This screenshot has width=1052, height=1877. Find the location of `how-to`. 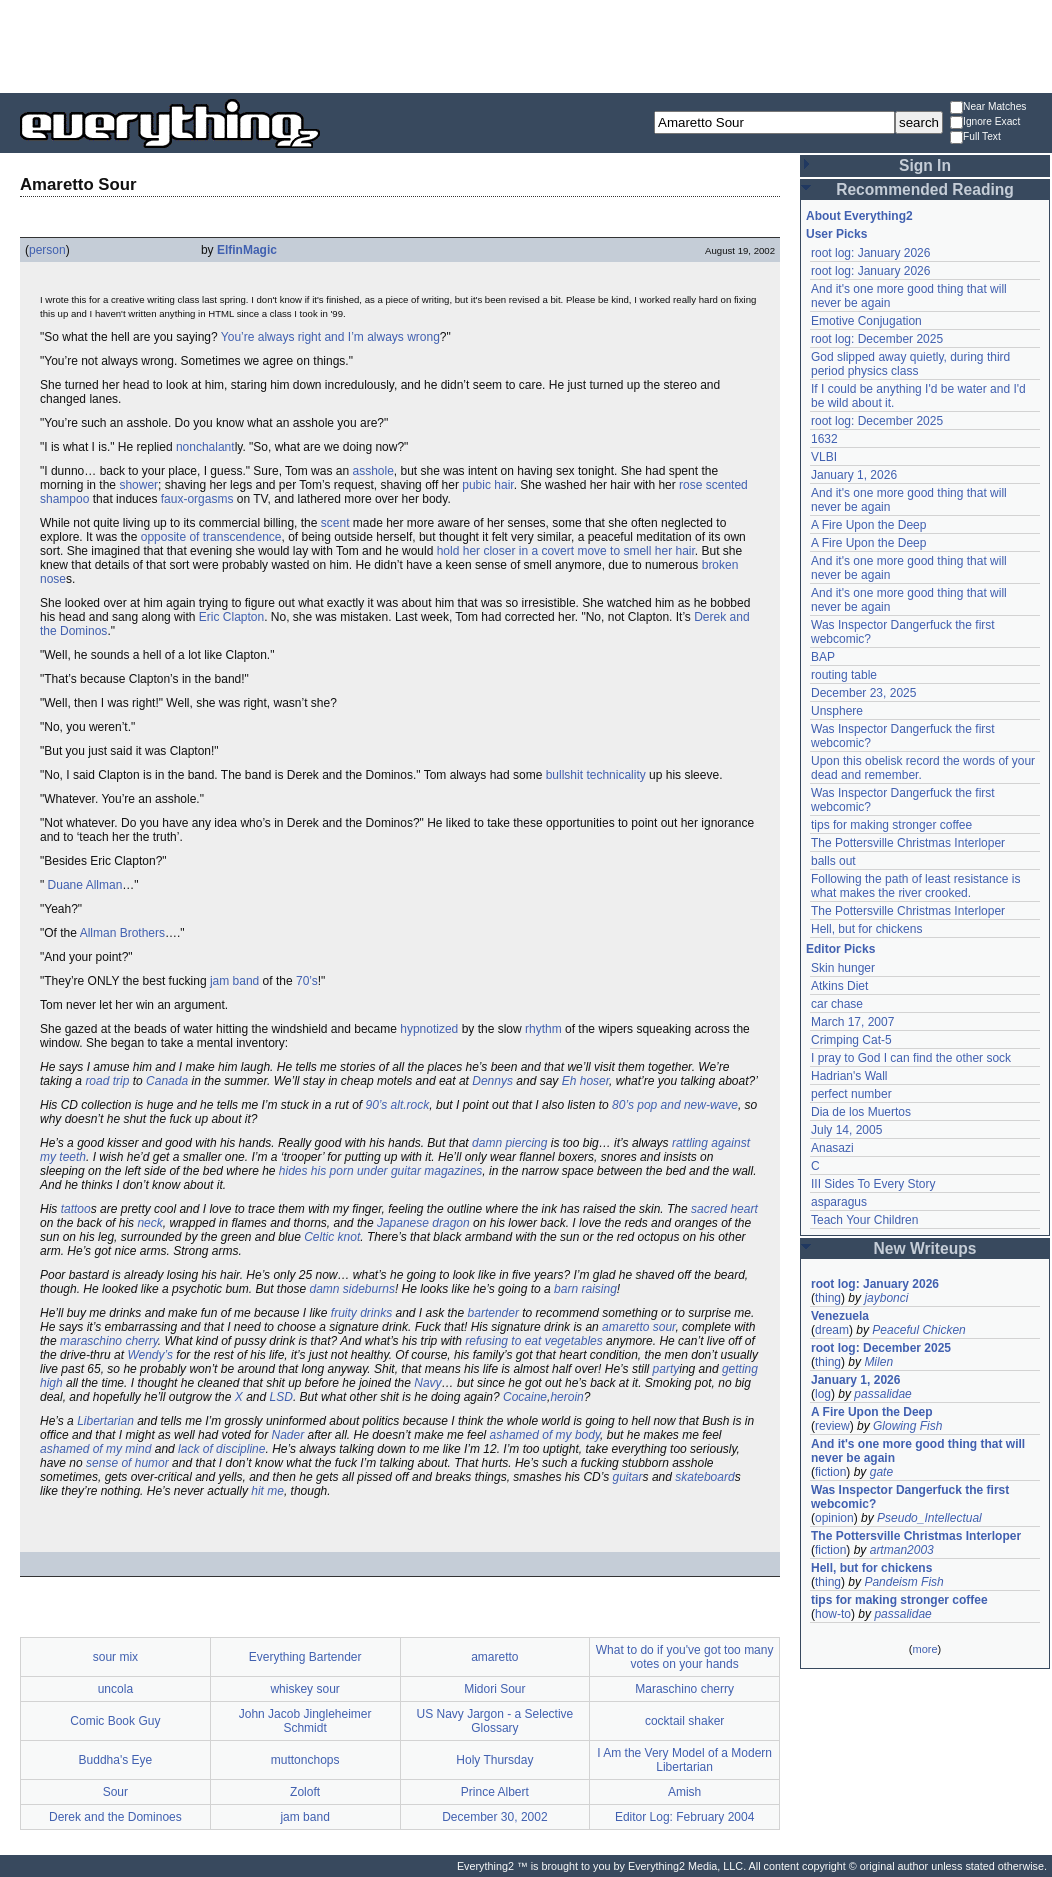

how-to is located at coordinates (833, 1614).